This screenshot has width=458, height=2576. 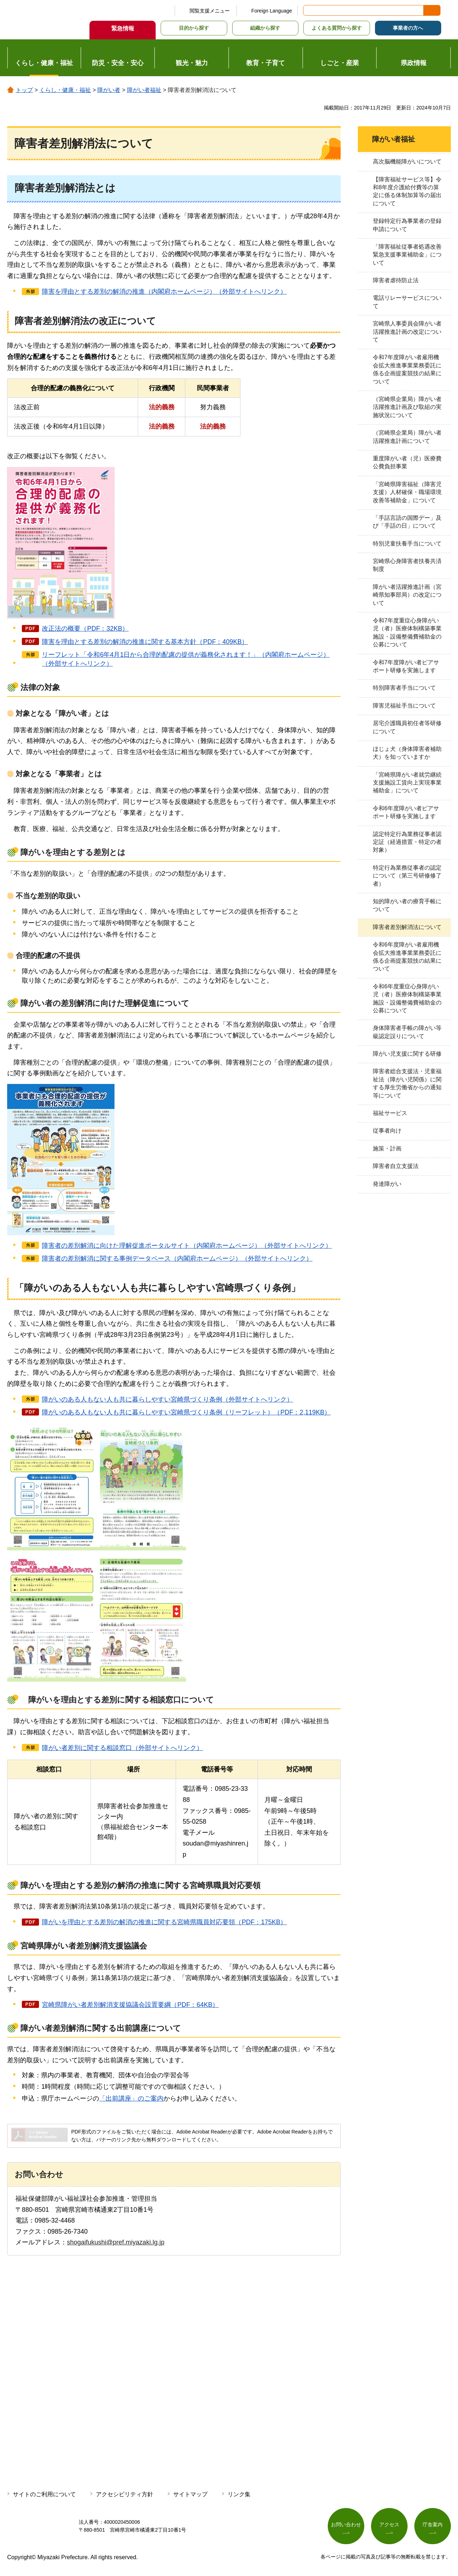 I want to click on 施策・計画, so click(x=387, y=1148).